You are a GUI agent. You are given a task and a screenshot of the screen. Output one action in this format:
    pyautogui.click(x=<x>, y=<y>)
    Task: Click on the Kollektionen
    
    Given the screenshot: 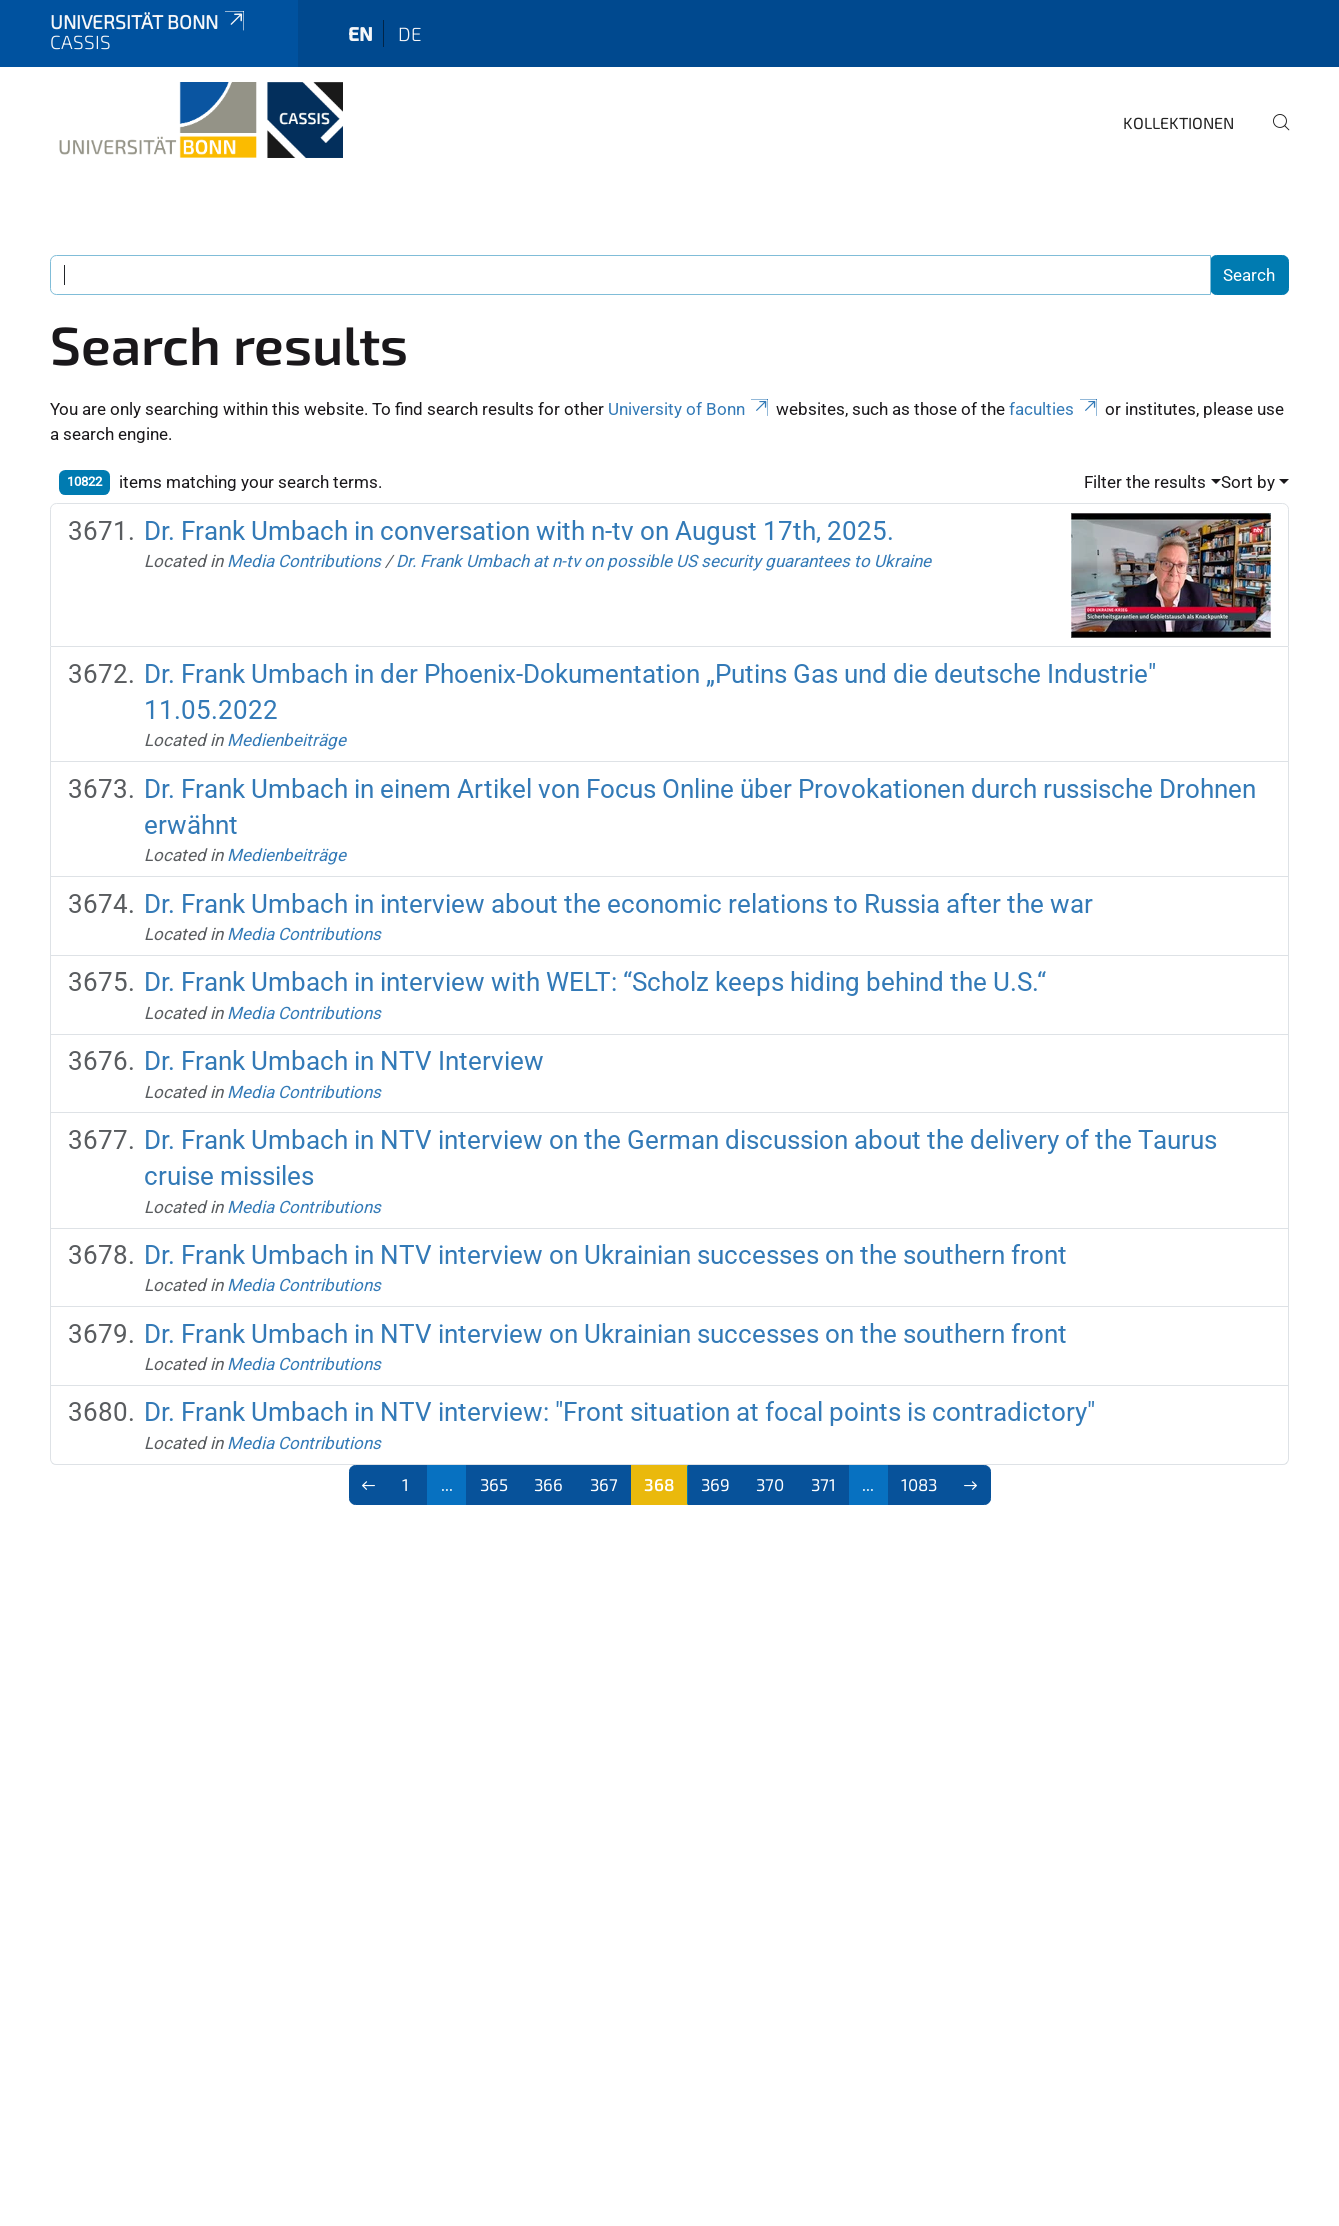 What is the action you would take?
    pyautogui.click(x=1178, y=122)
    